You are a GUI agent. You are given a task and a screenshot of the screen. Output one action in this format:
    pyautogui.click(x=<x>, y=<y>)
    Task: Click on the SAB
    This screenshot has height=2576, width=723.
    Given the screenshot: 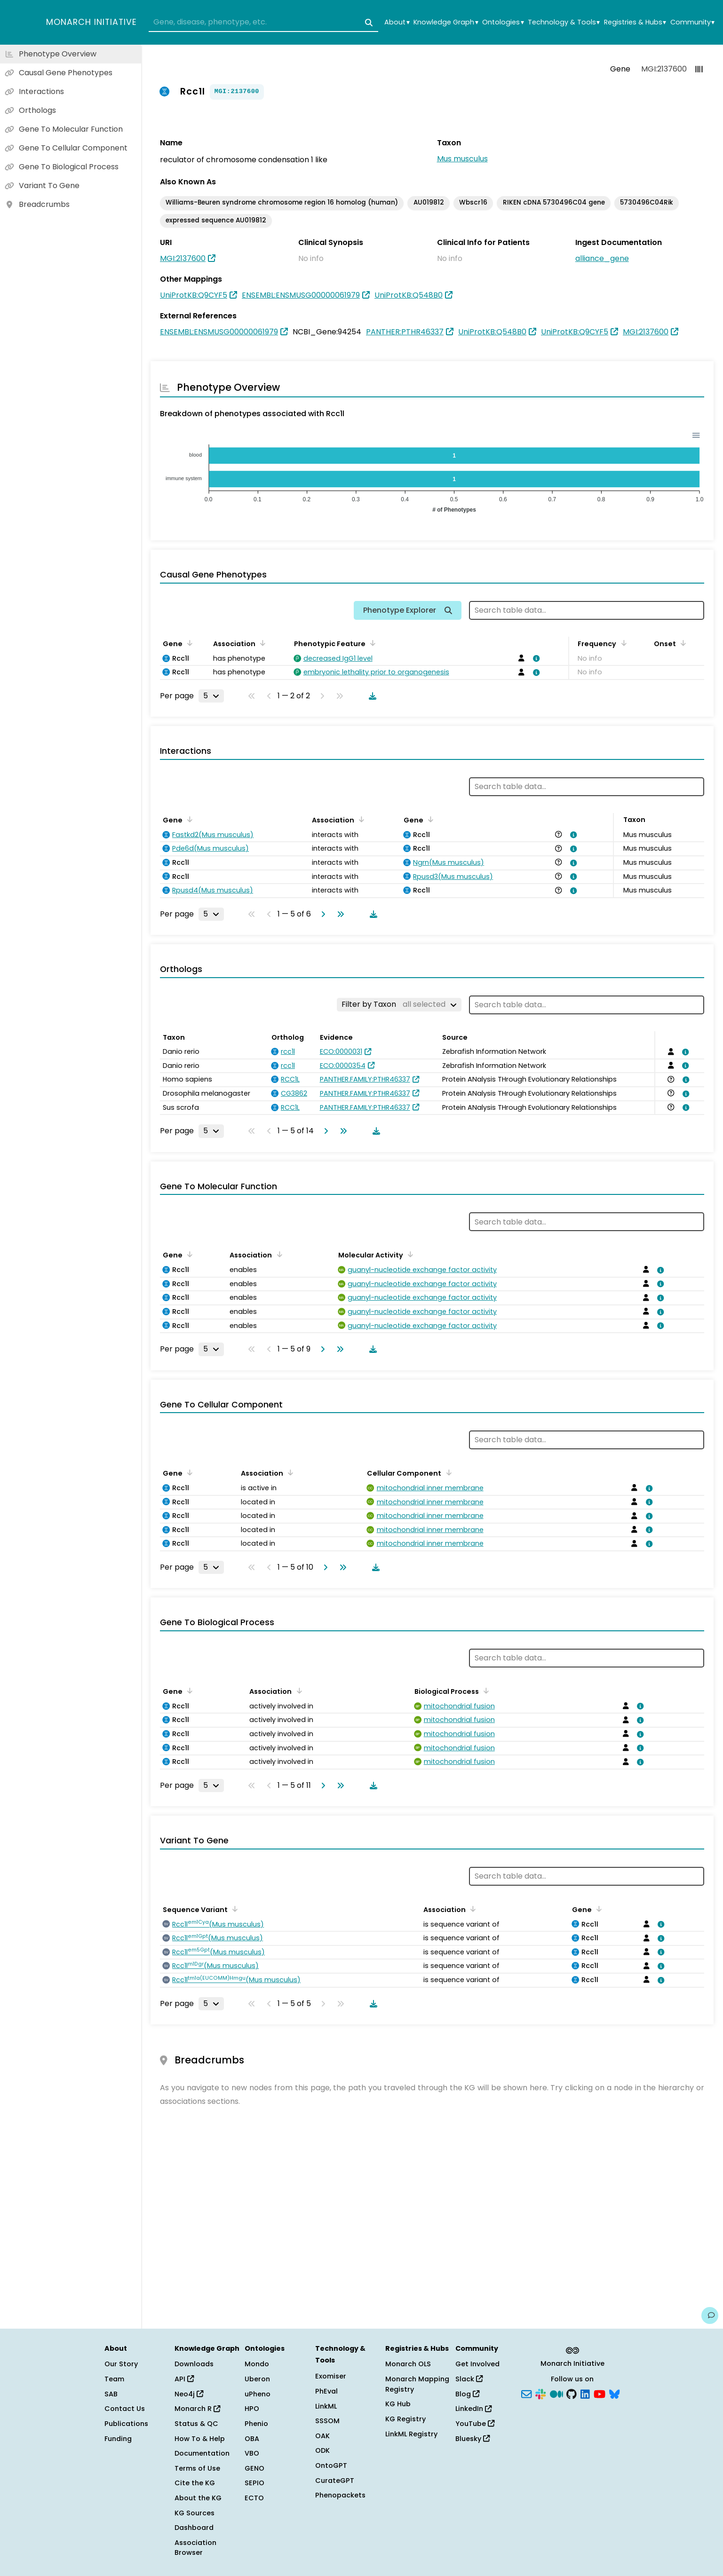 What is the action you would take?
    pyautogui.click(x=111, y=2394)
    